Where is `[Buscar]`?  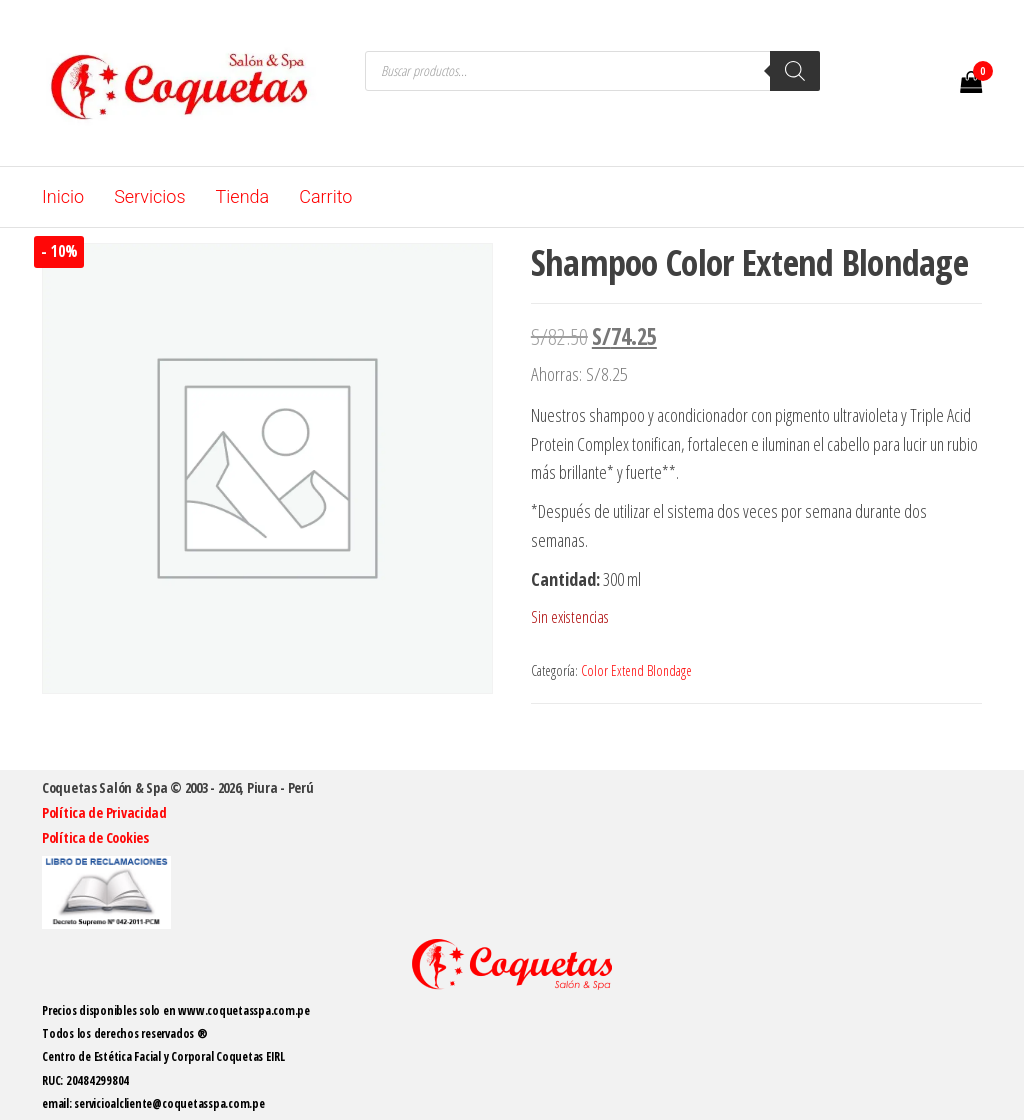
[Buscar] is located at coordinates (795, 71).